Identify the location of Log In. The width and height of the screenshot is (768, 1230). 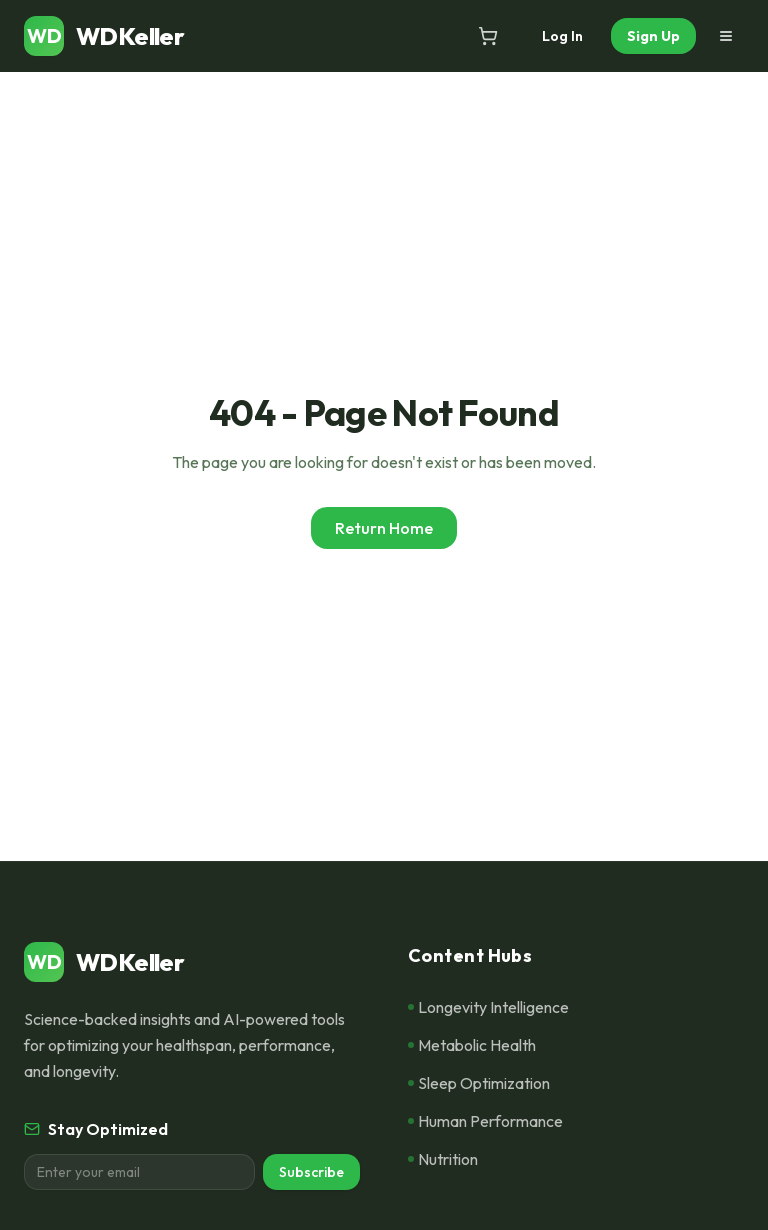
(562, 36).